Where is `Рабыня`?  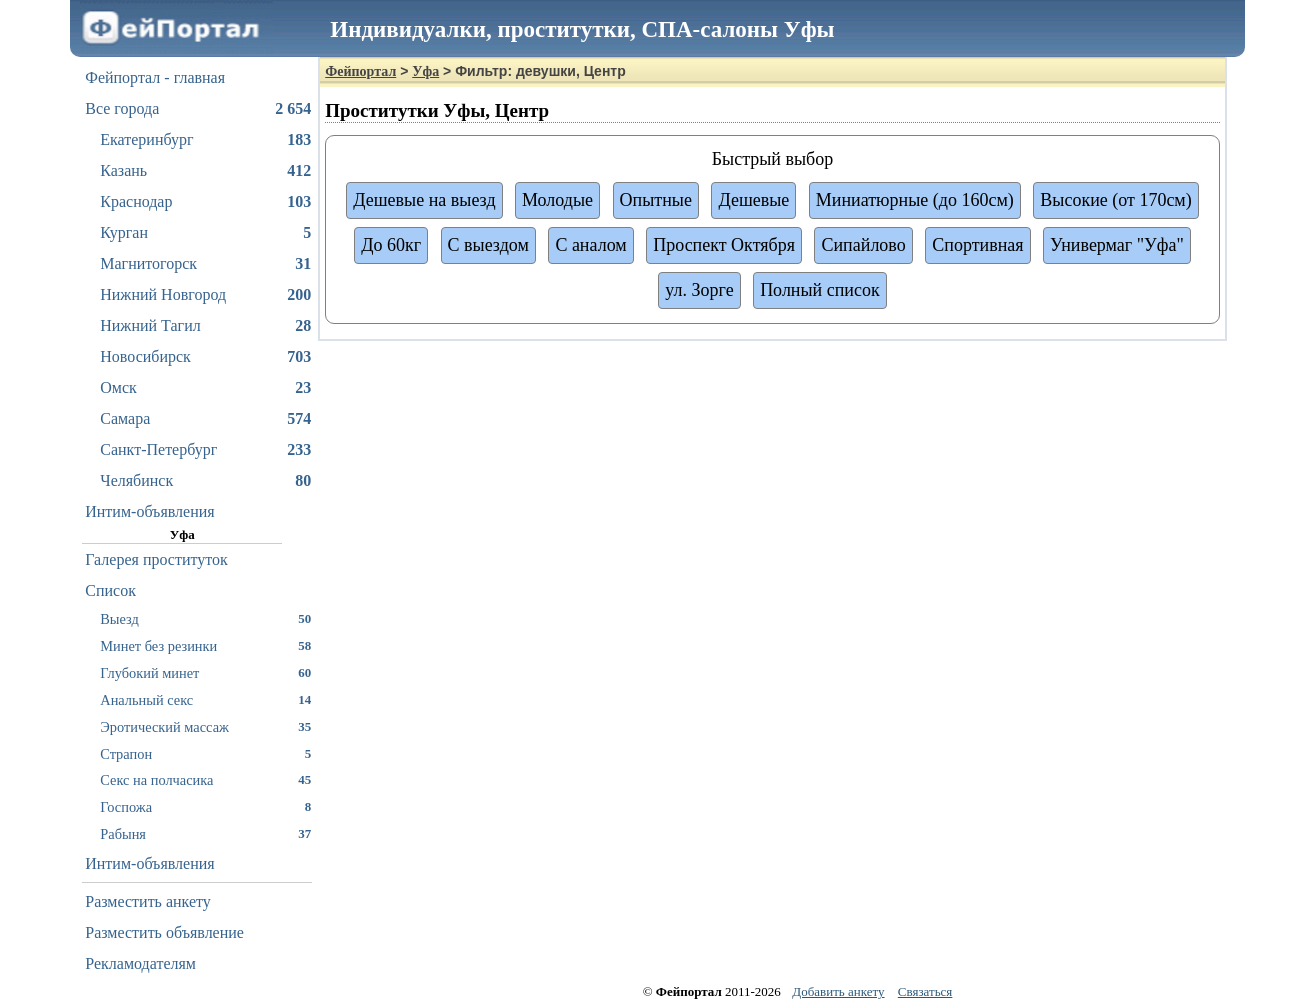 Рабыня is located at coordinates (205, 833).